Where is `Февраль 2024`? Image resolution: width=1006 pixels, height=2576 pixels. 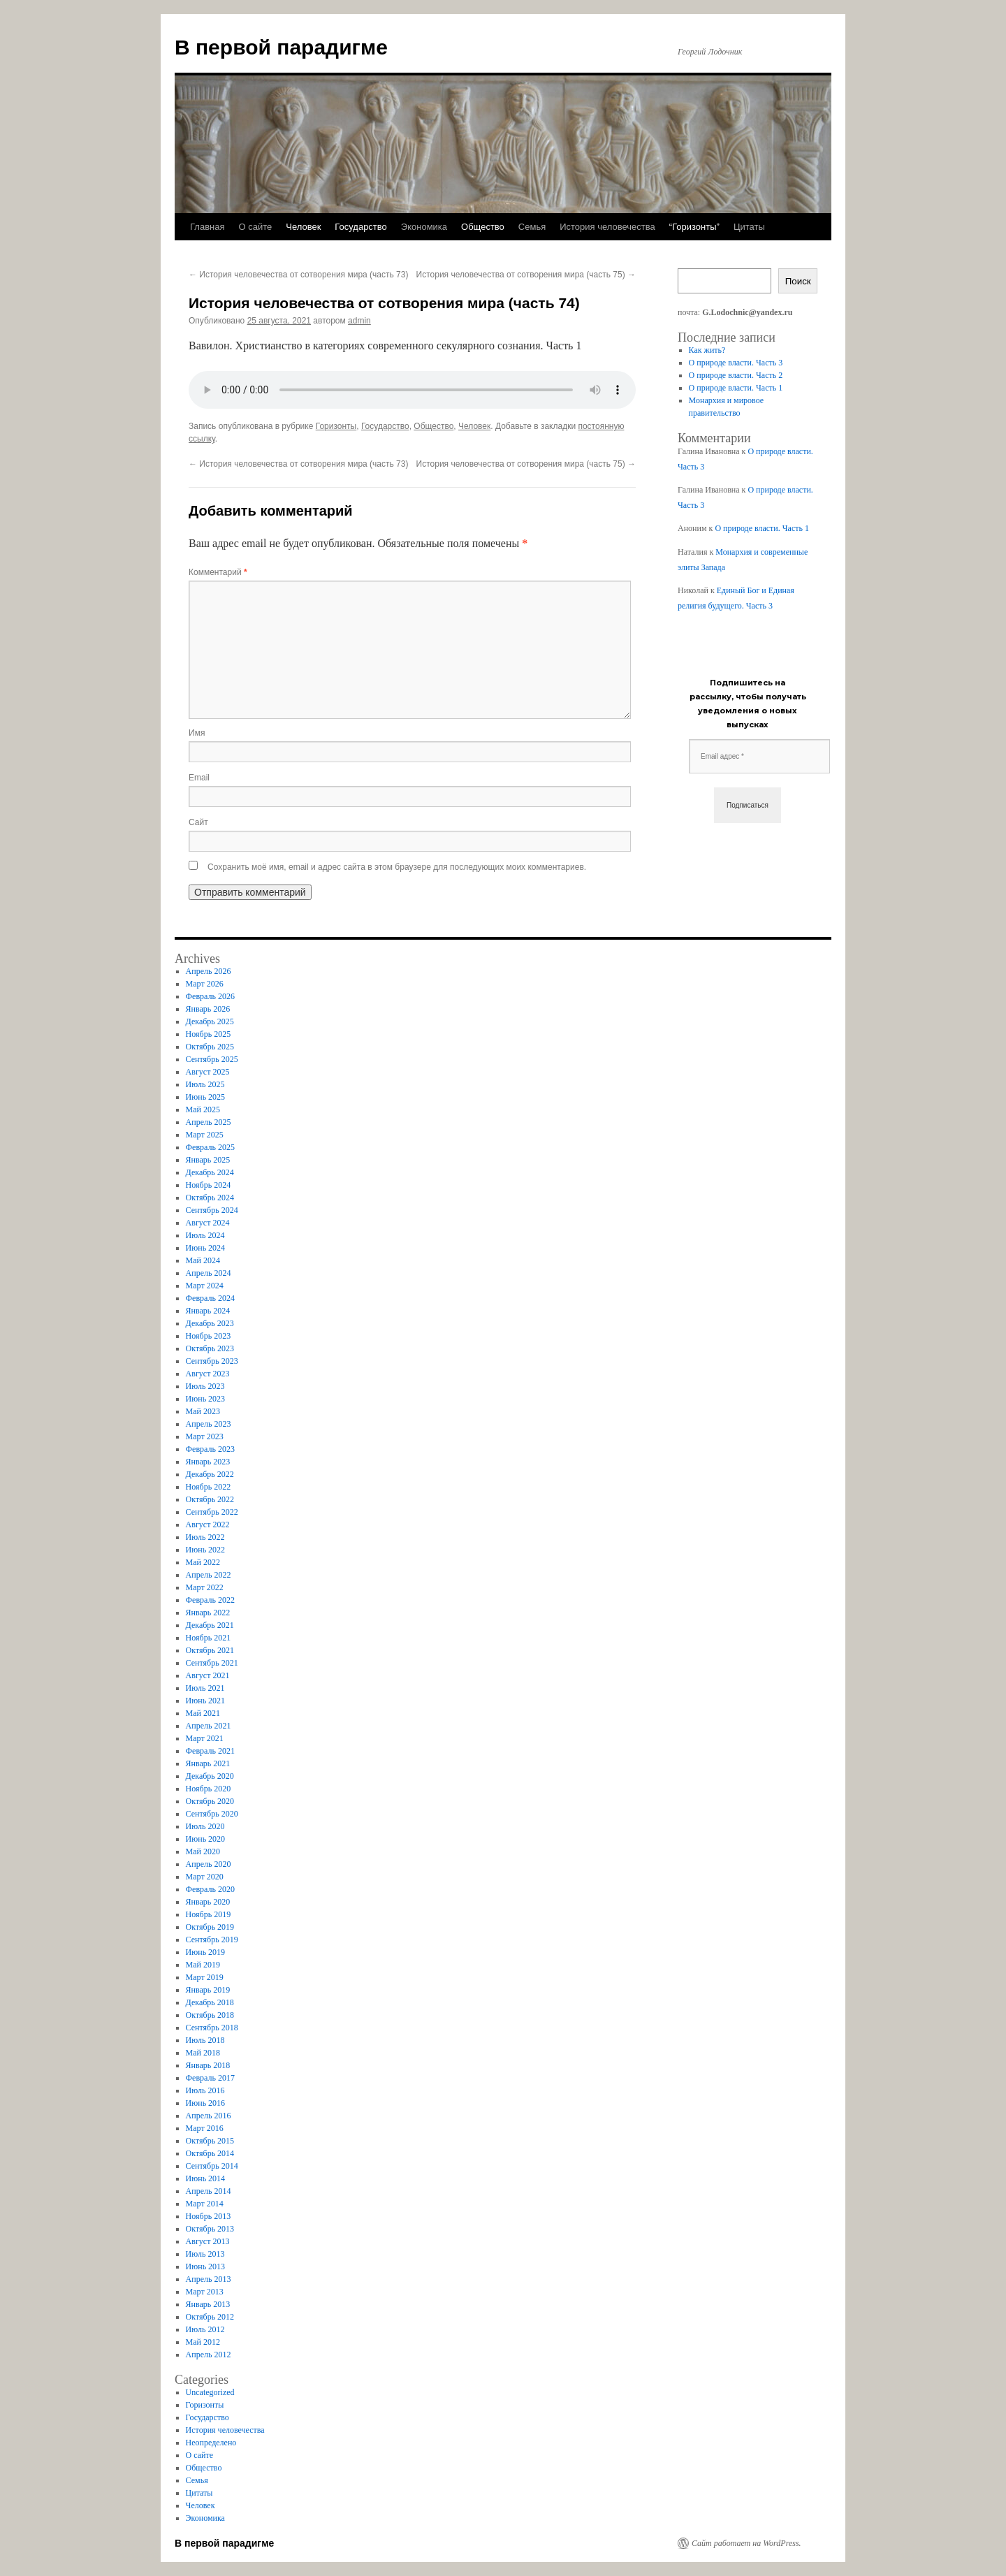
Февраль 2024 is located at coordinates (210, 1298).